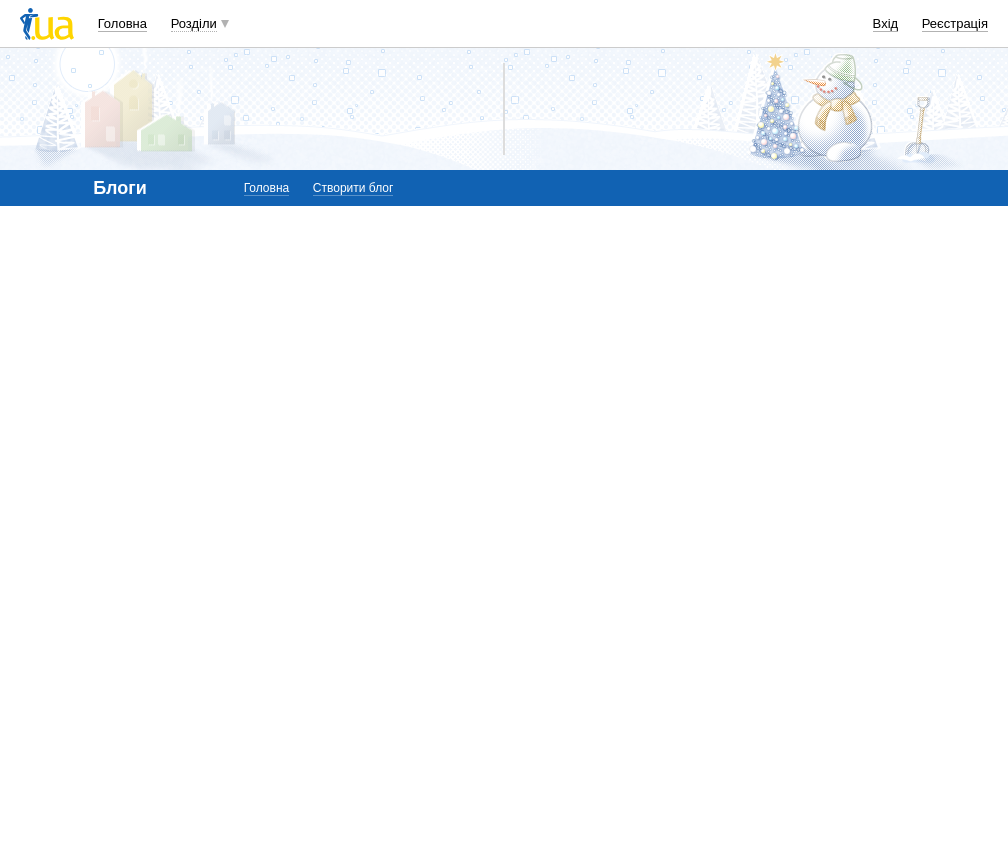  Describe the element at coordinates (194, 23) in the screenshot. I see `Розділи` at that location.